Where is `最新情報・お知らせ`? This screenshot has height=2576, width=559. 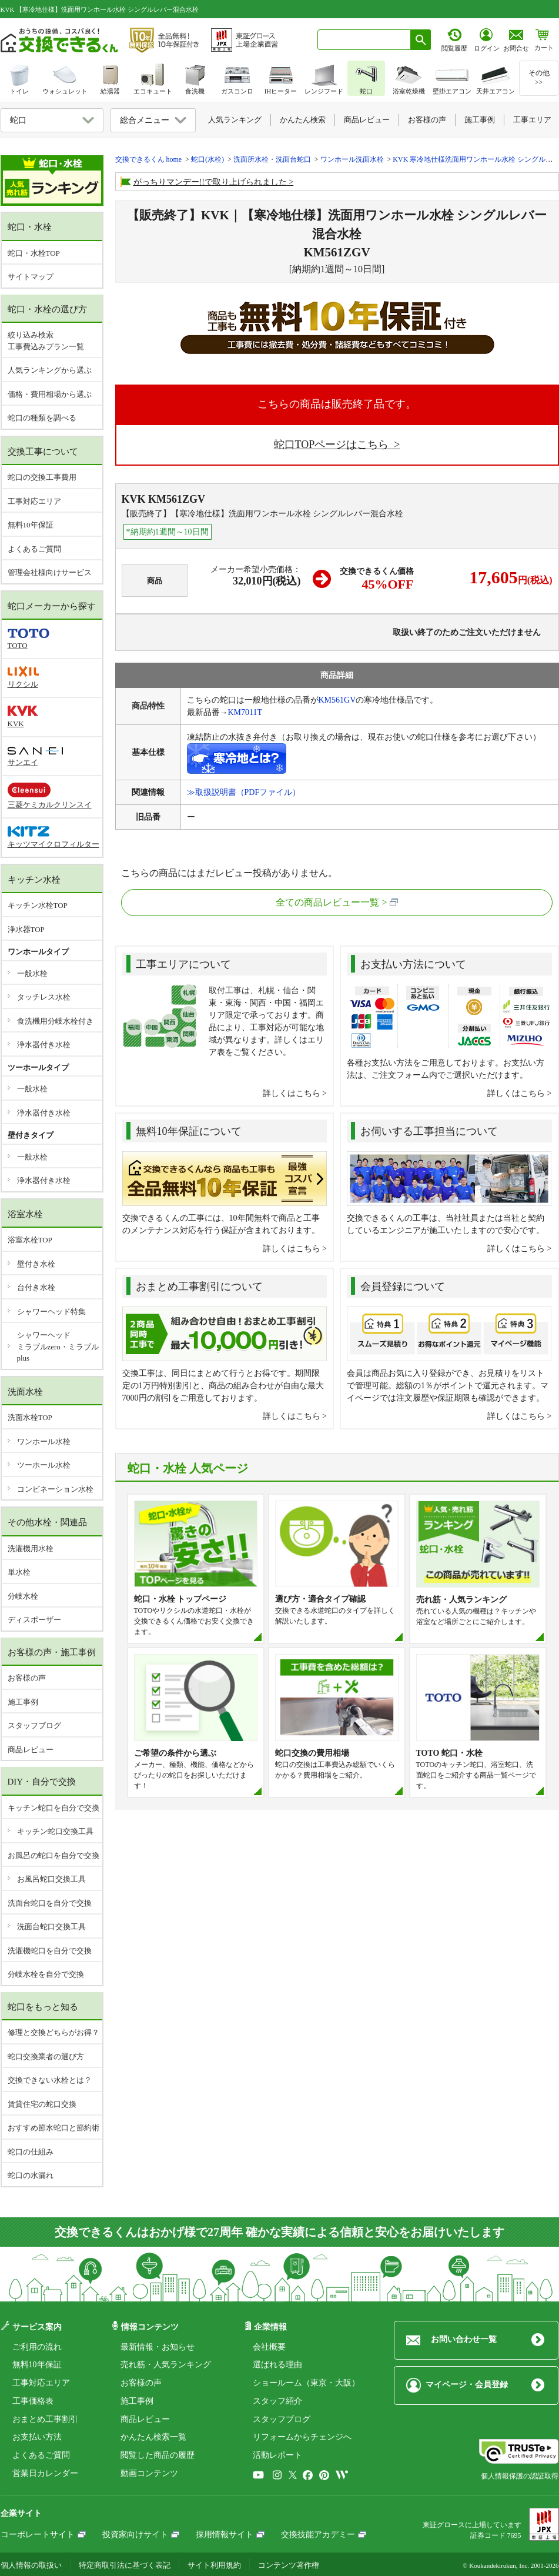
最新情報・お知らせ is located at coordinates (157, 2347).